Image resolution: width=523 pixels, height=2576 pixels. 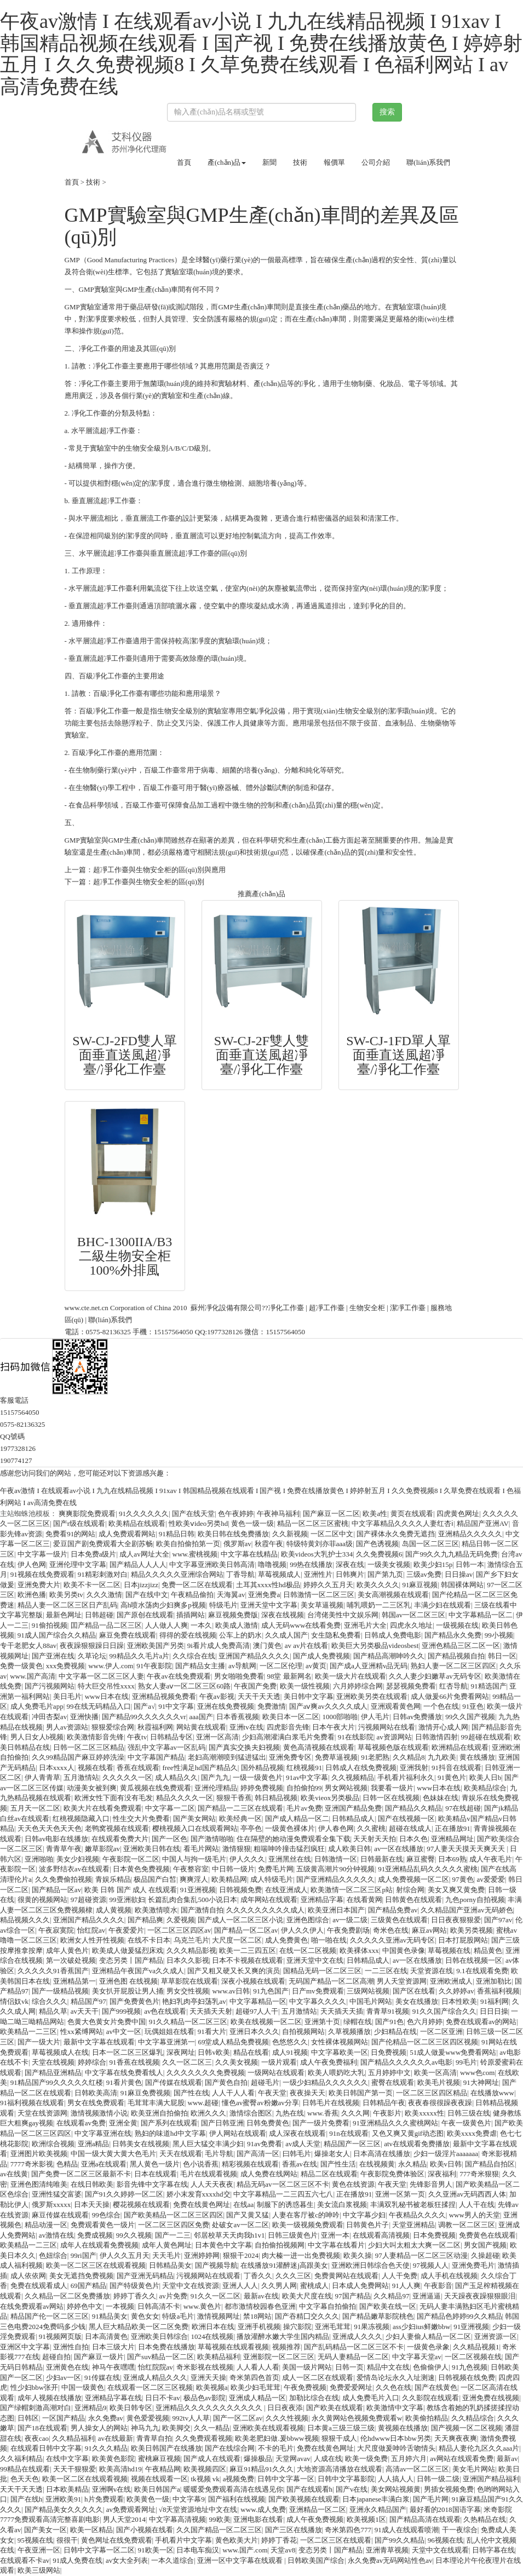 I want to click on 免费黄网站在线观看, so click(x=346, y=2276).